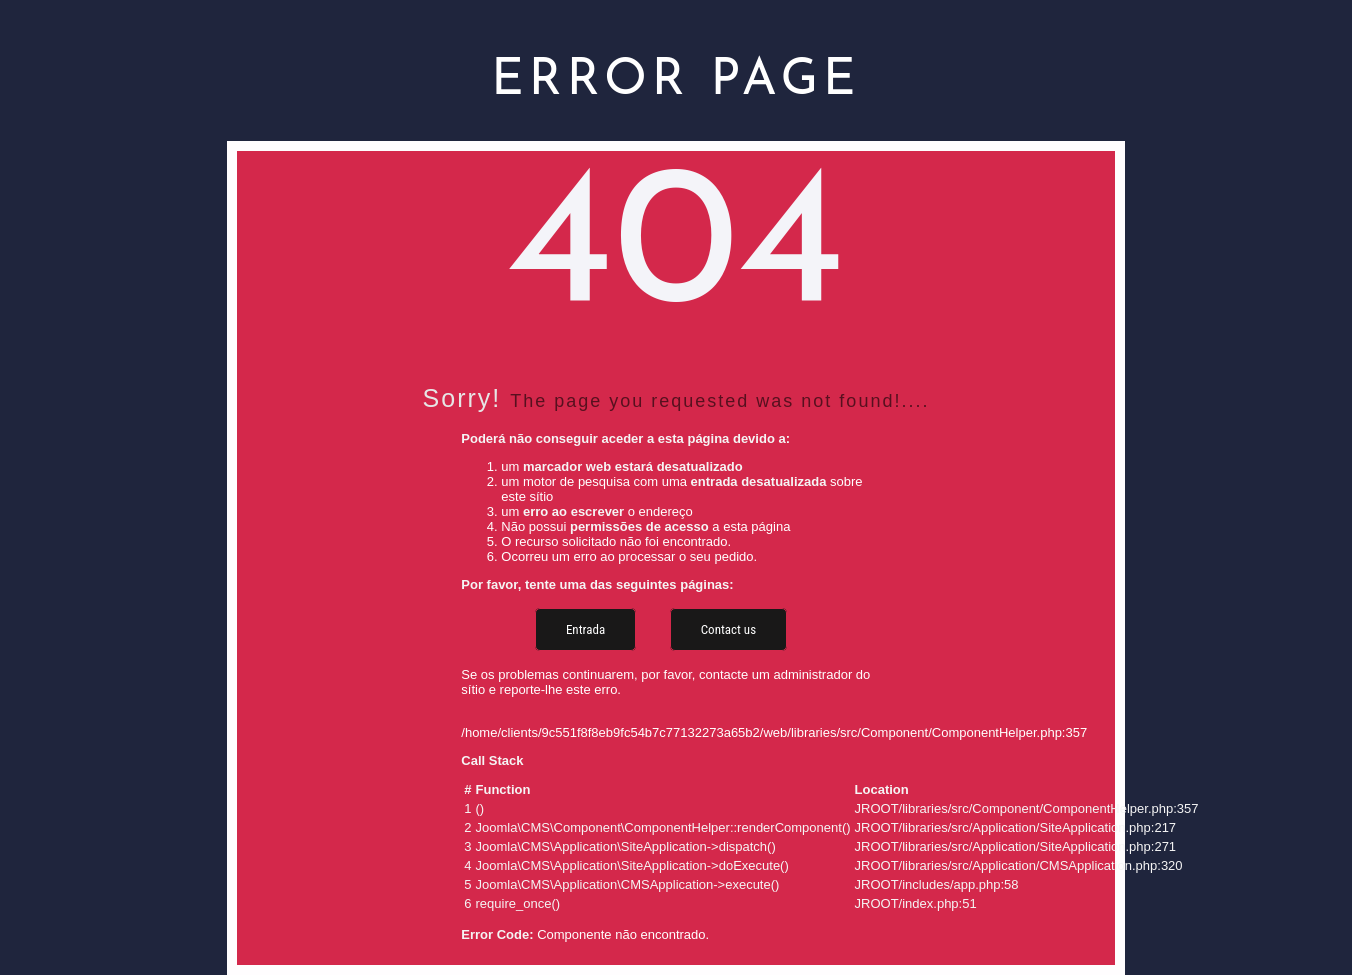 The width and height of the screenshot is (1352, 975). What do you see at coordinates (585, 629) in the screenshot?
I see `Entrada` at bounding box center [585, 629].